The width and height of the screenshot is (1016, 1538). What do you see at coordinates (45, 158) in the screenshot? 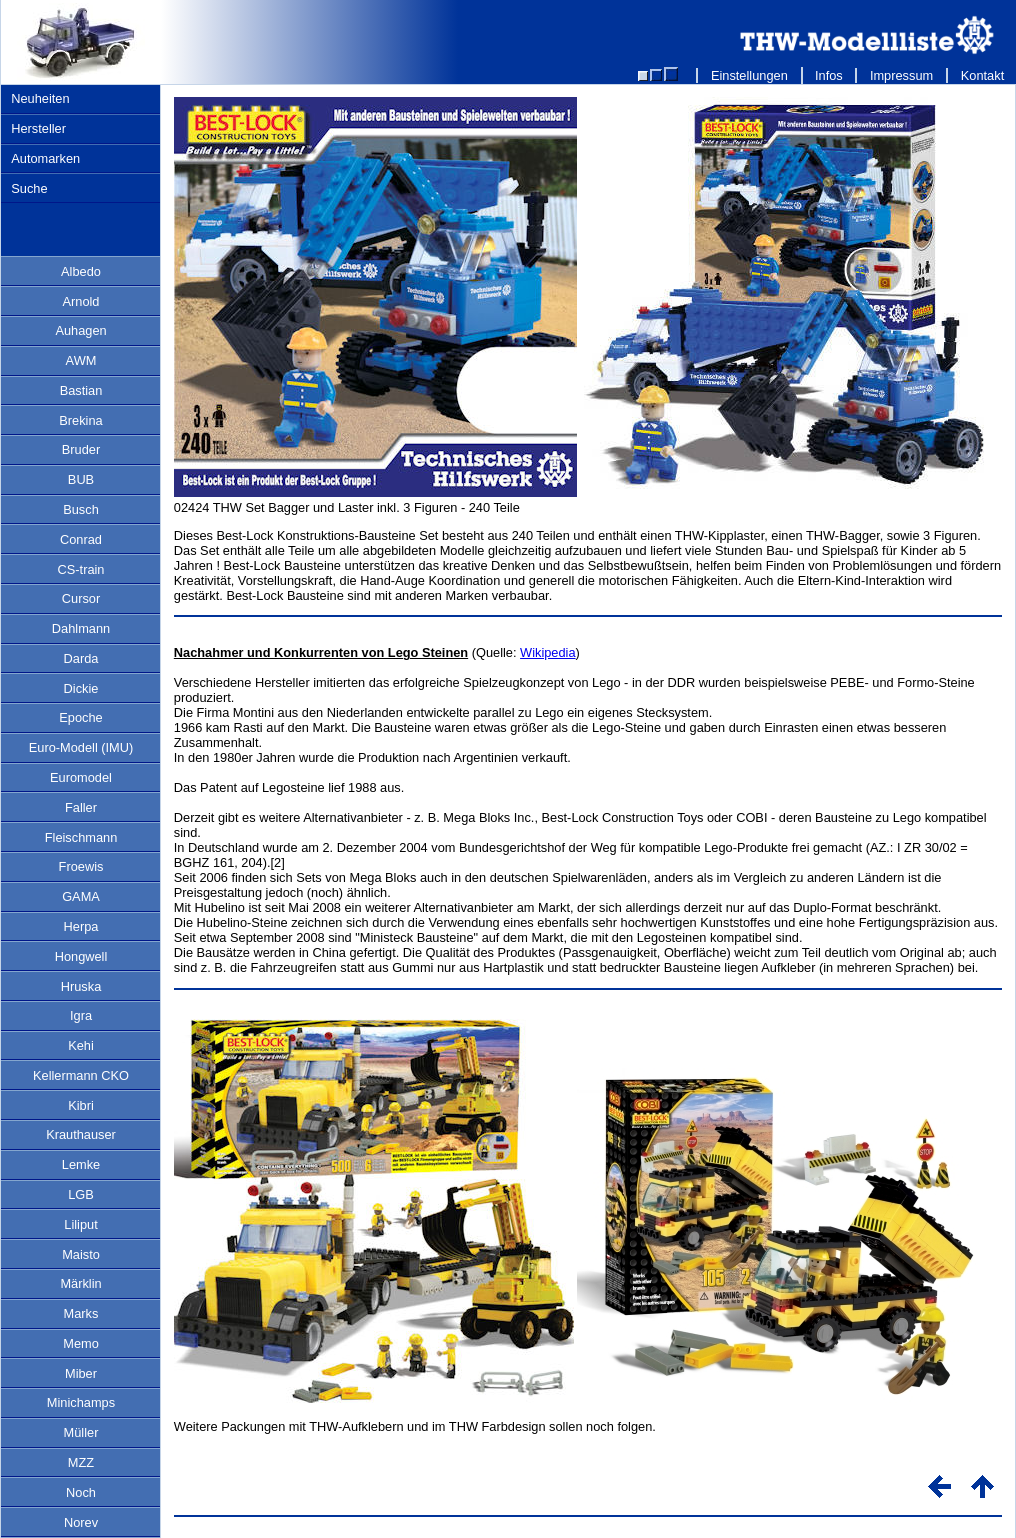
I see `Automarken` at bounding box center [45, 158].